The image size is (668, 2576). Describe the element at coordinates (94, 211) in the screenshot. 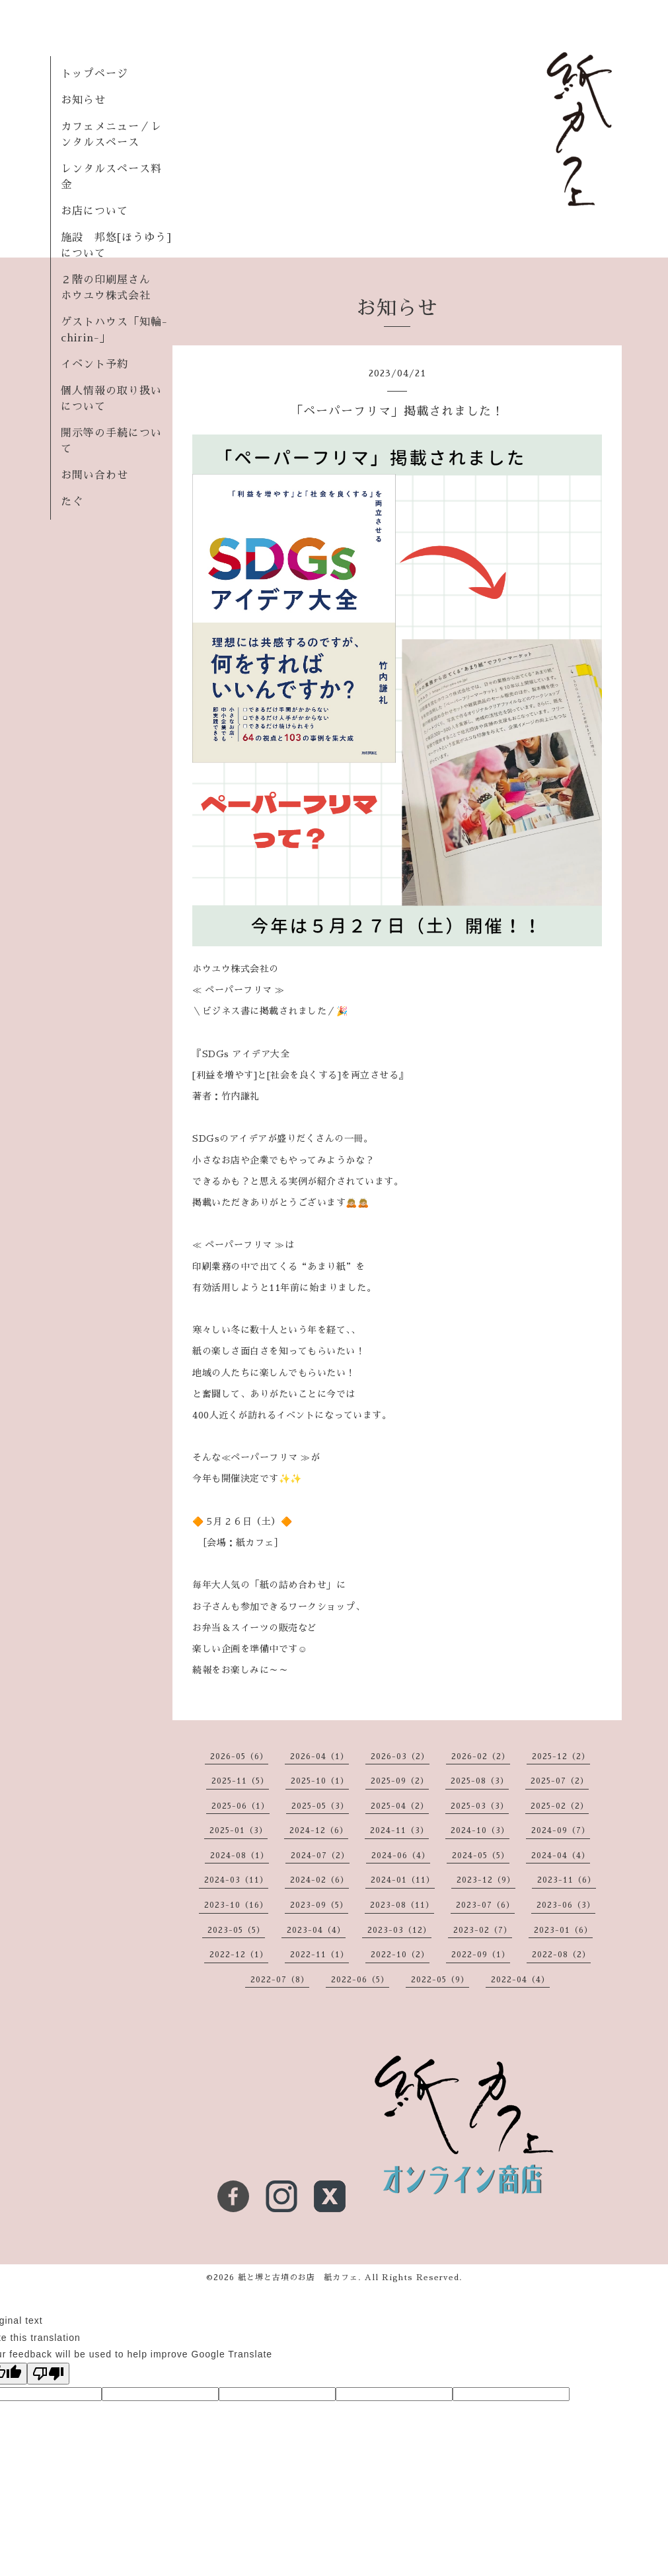

I see `お店について` at that location.